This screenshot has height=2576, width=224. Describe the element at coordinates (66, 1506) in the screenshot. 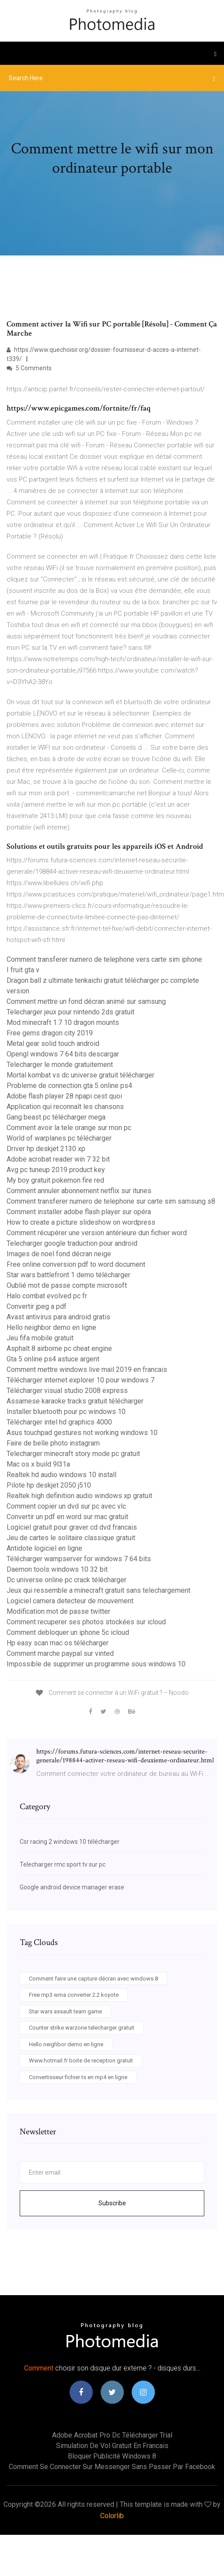

I see `Comment copier un dvd sur pc avec vlc` at that location.